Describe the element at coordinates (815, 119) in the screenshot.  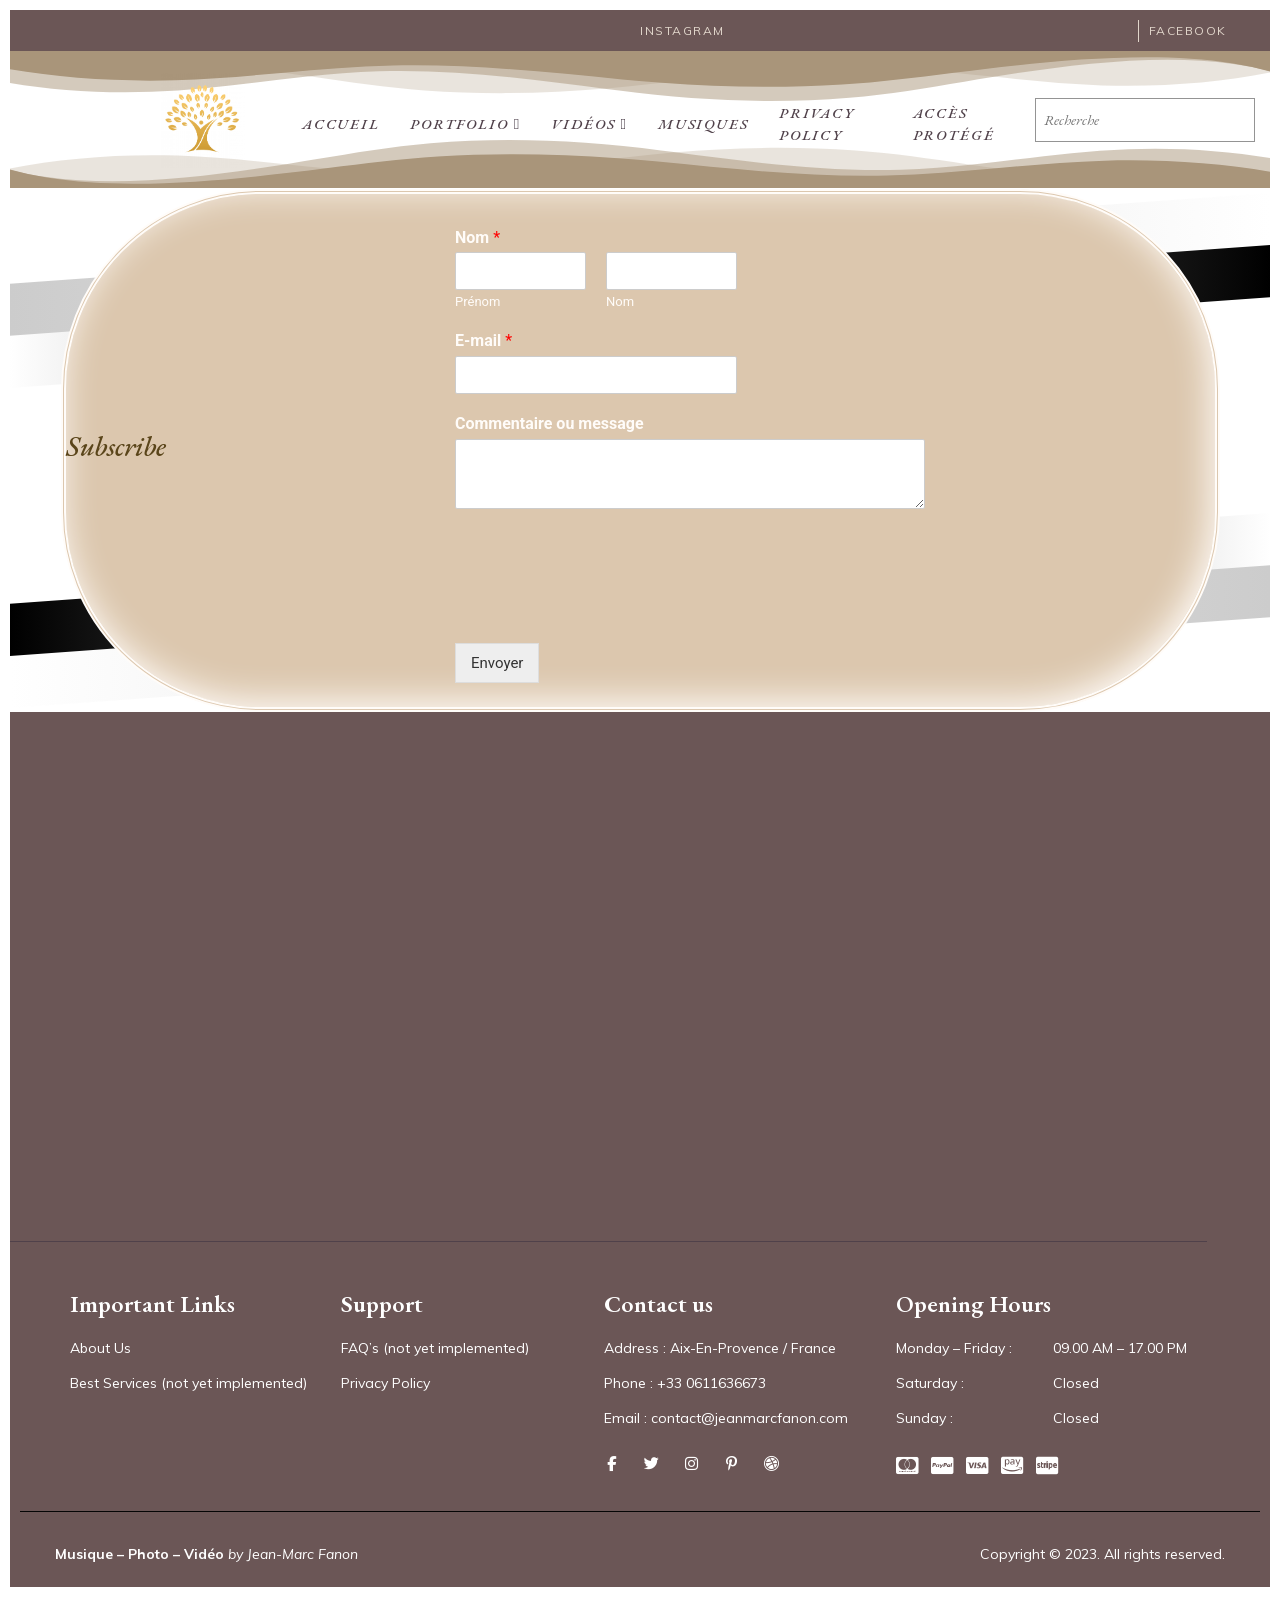
I see `Privacy Policy` at that location.